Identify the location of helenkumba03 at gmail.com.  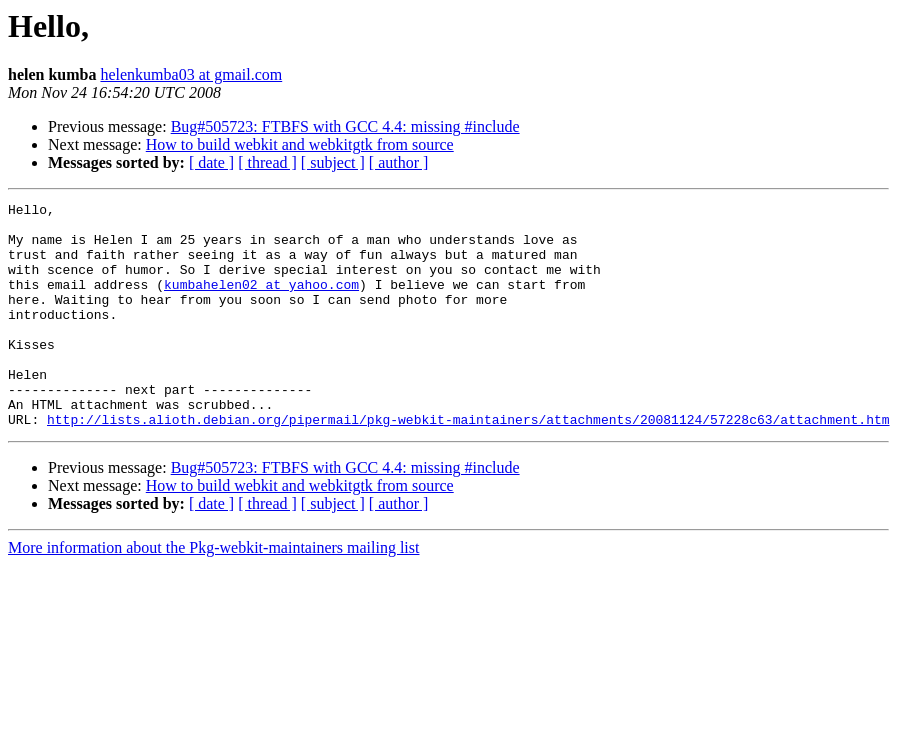
(191, 74).